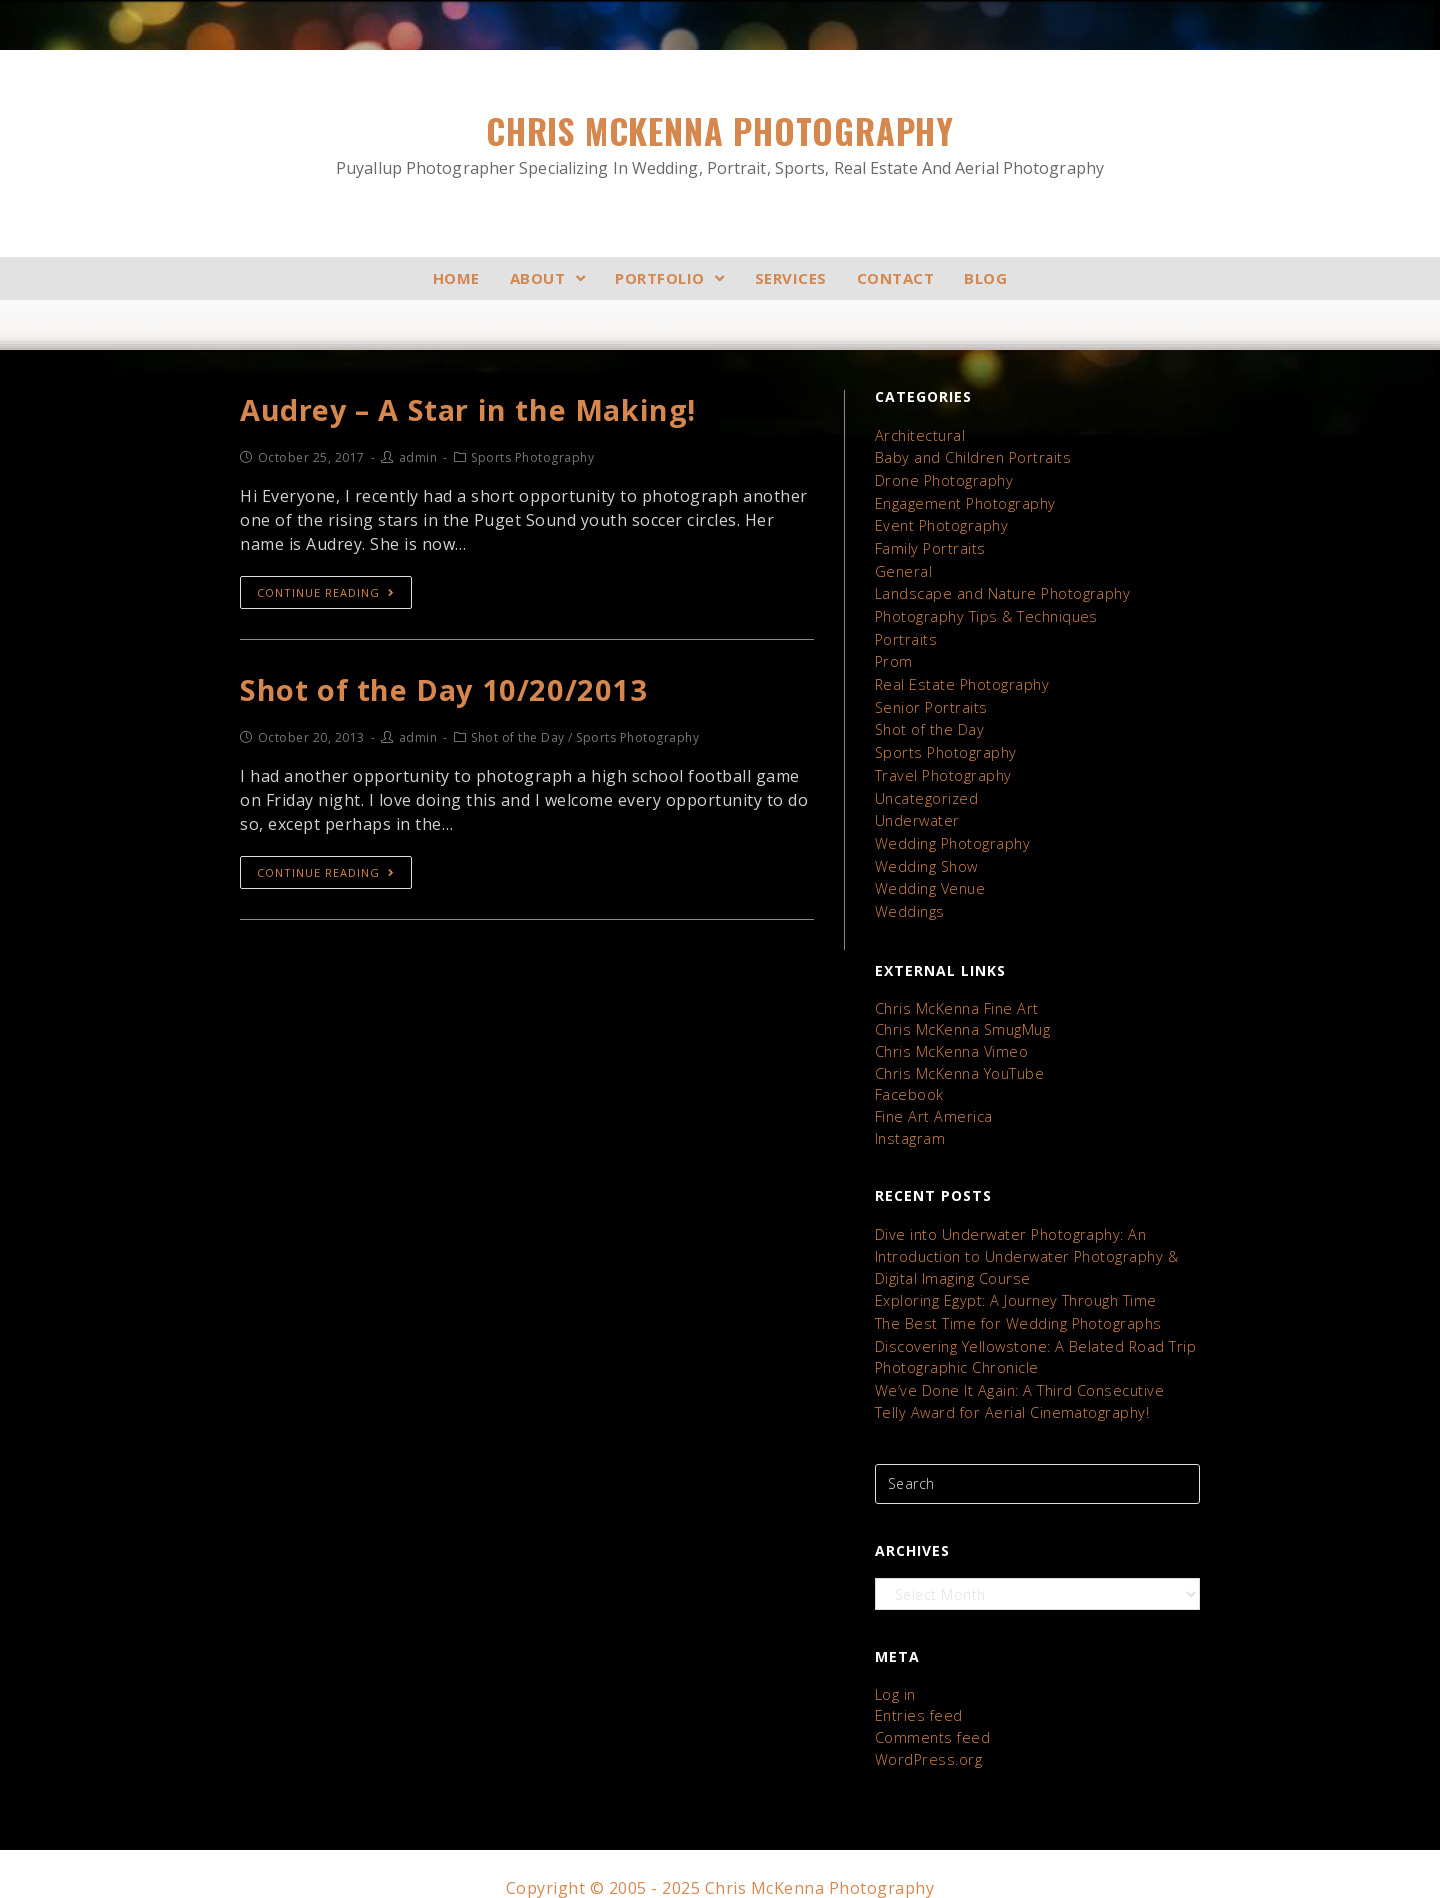  I want to click on The Best Time for Wedding Photographs, so click(1014, 1301).